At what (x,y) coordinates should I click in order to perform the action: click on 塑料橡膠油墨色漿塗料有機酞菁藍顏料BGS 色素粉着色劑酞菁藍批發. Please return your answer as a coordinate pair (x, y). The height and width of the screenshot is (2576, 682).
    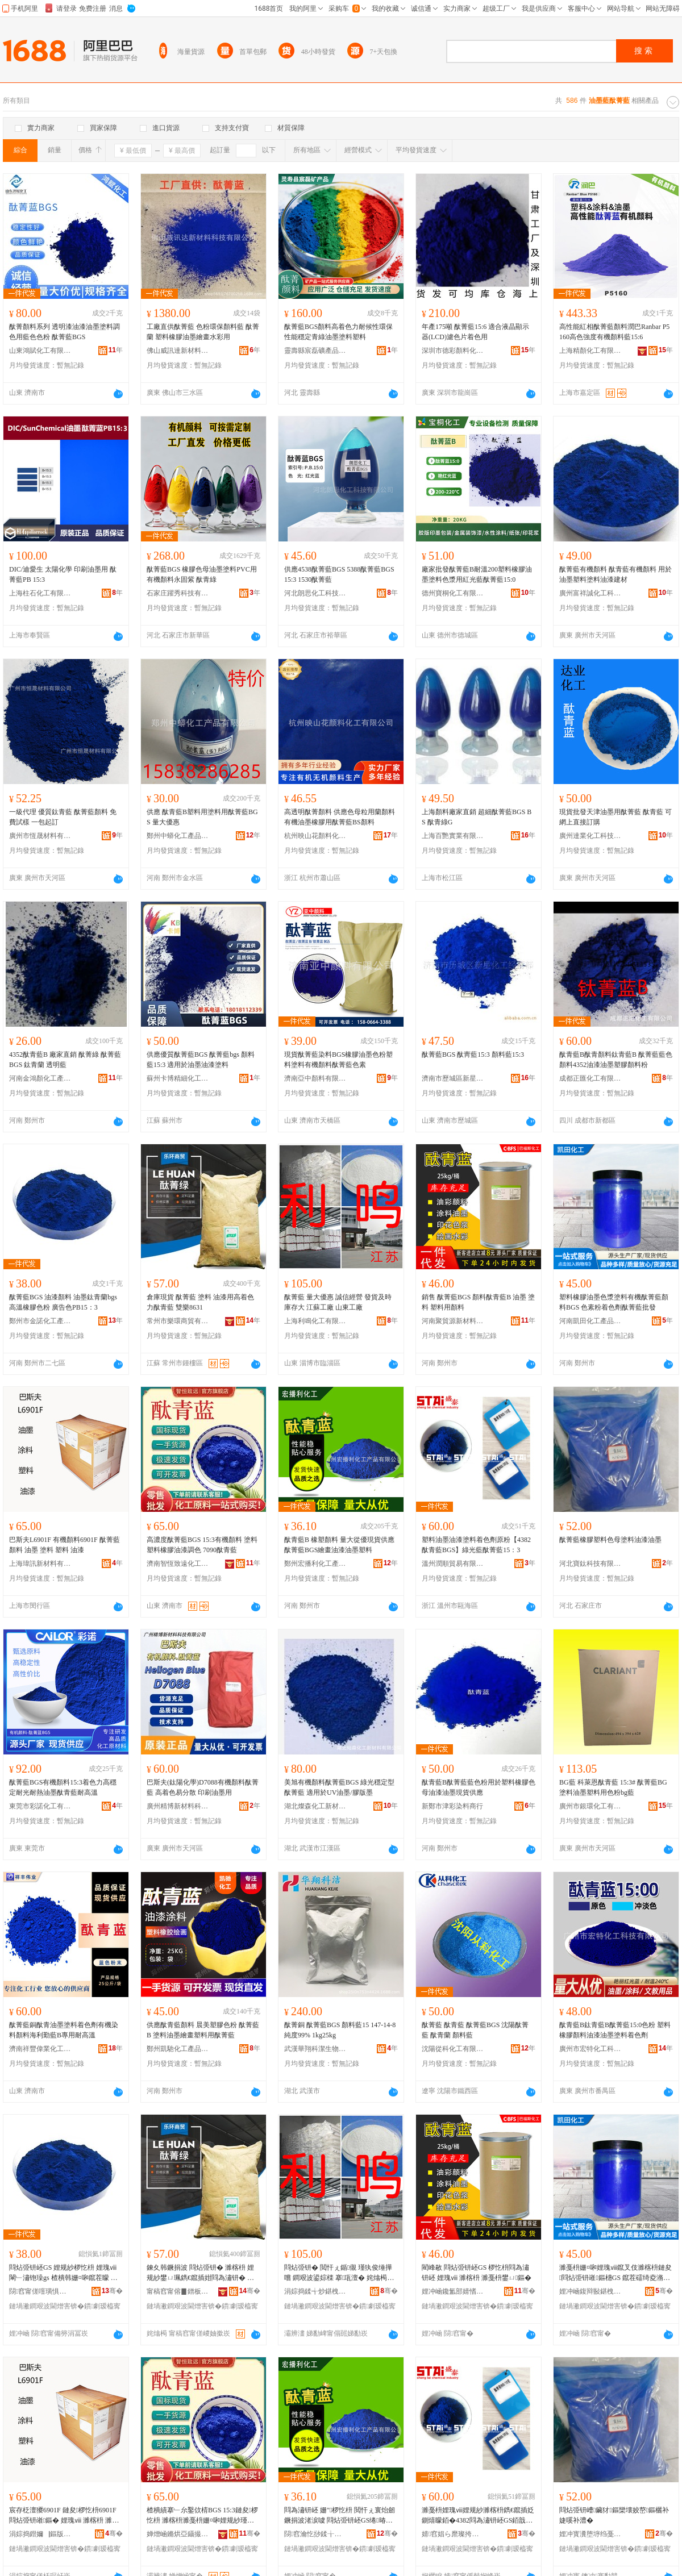
    Looking at the image, I should click on (613, 1302).